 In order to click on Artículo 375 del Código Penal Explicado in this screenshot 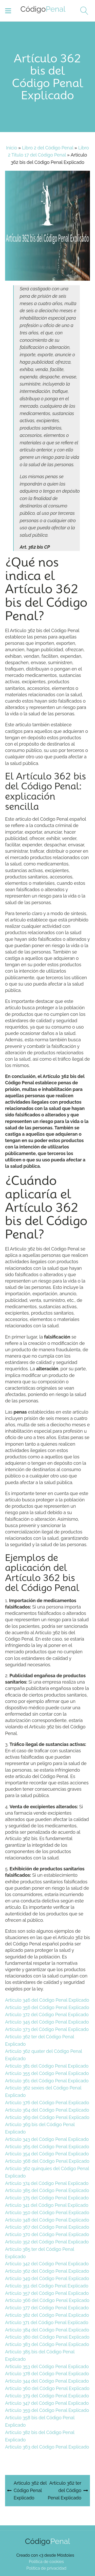, I will do `click(47, 2197)`.